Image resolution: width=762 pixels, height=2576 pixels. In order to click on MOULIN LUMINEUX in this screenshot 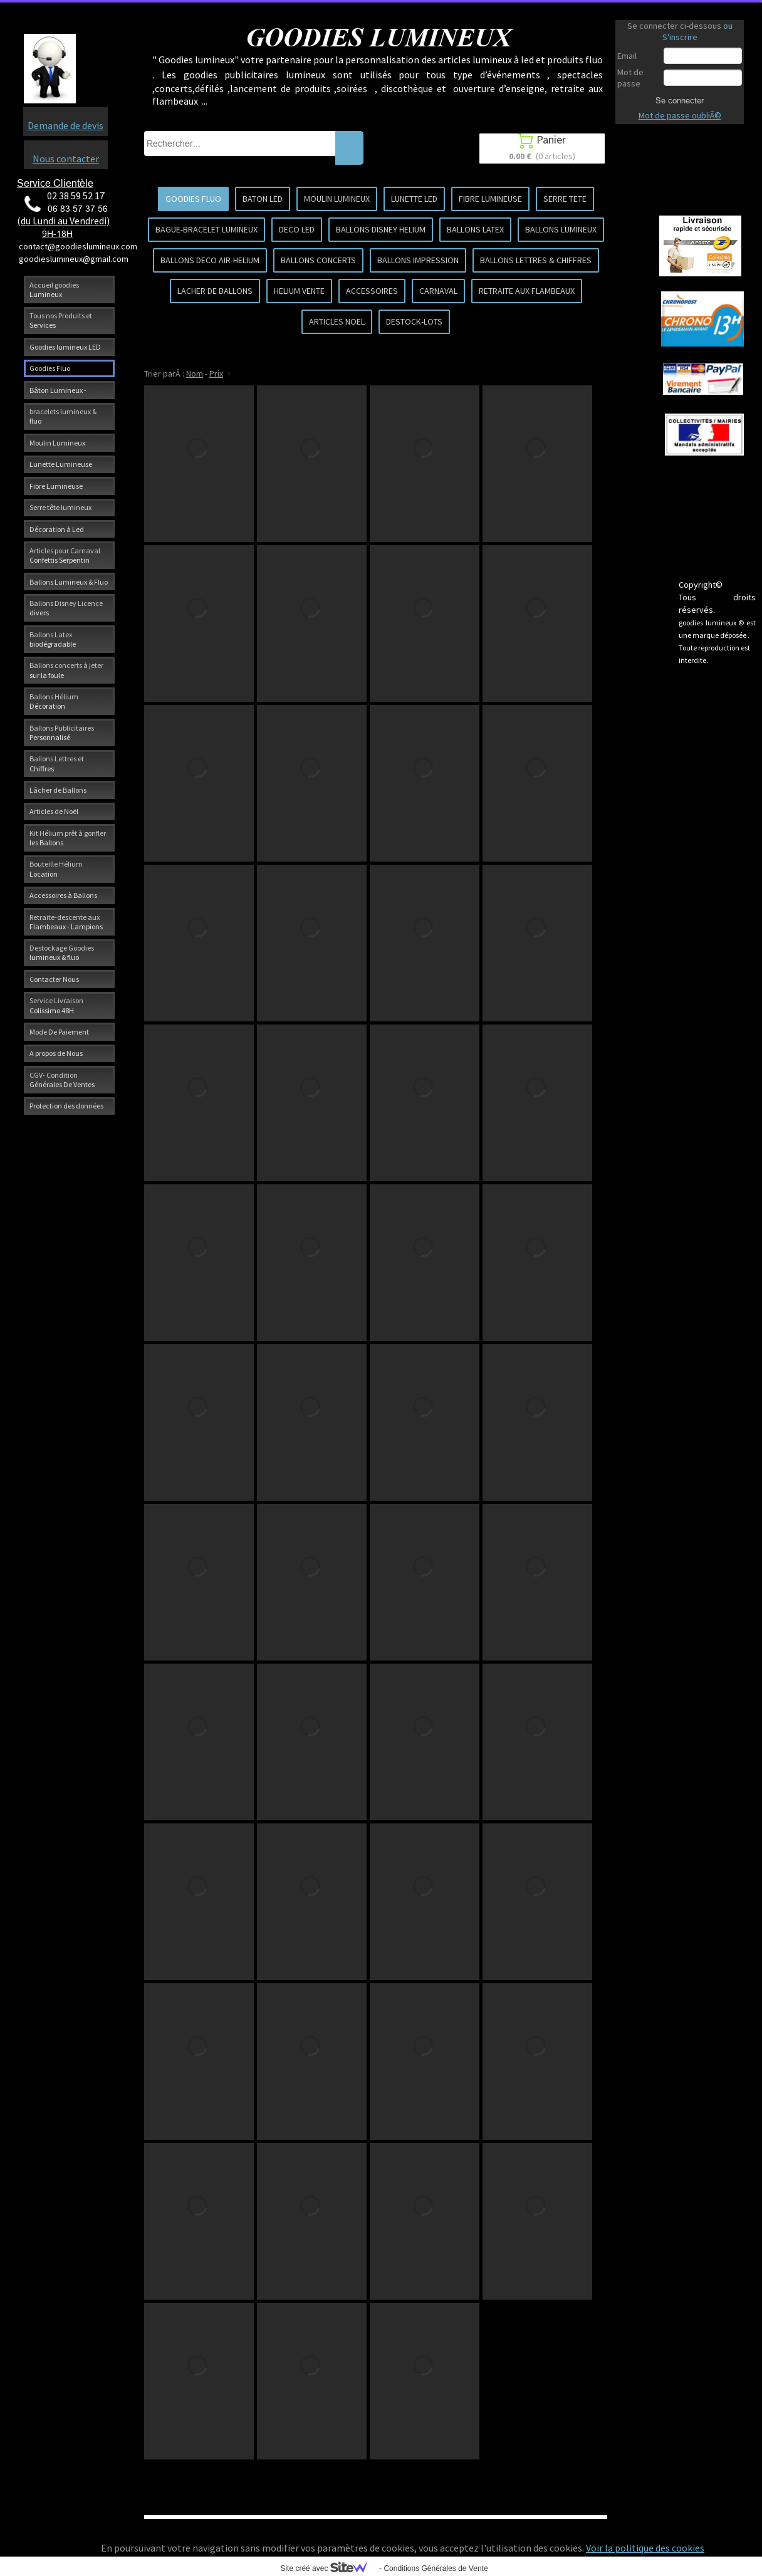, I will do `click(337, 198)`.